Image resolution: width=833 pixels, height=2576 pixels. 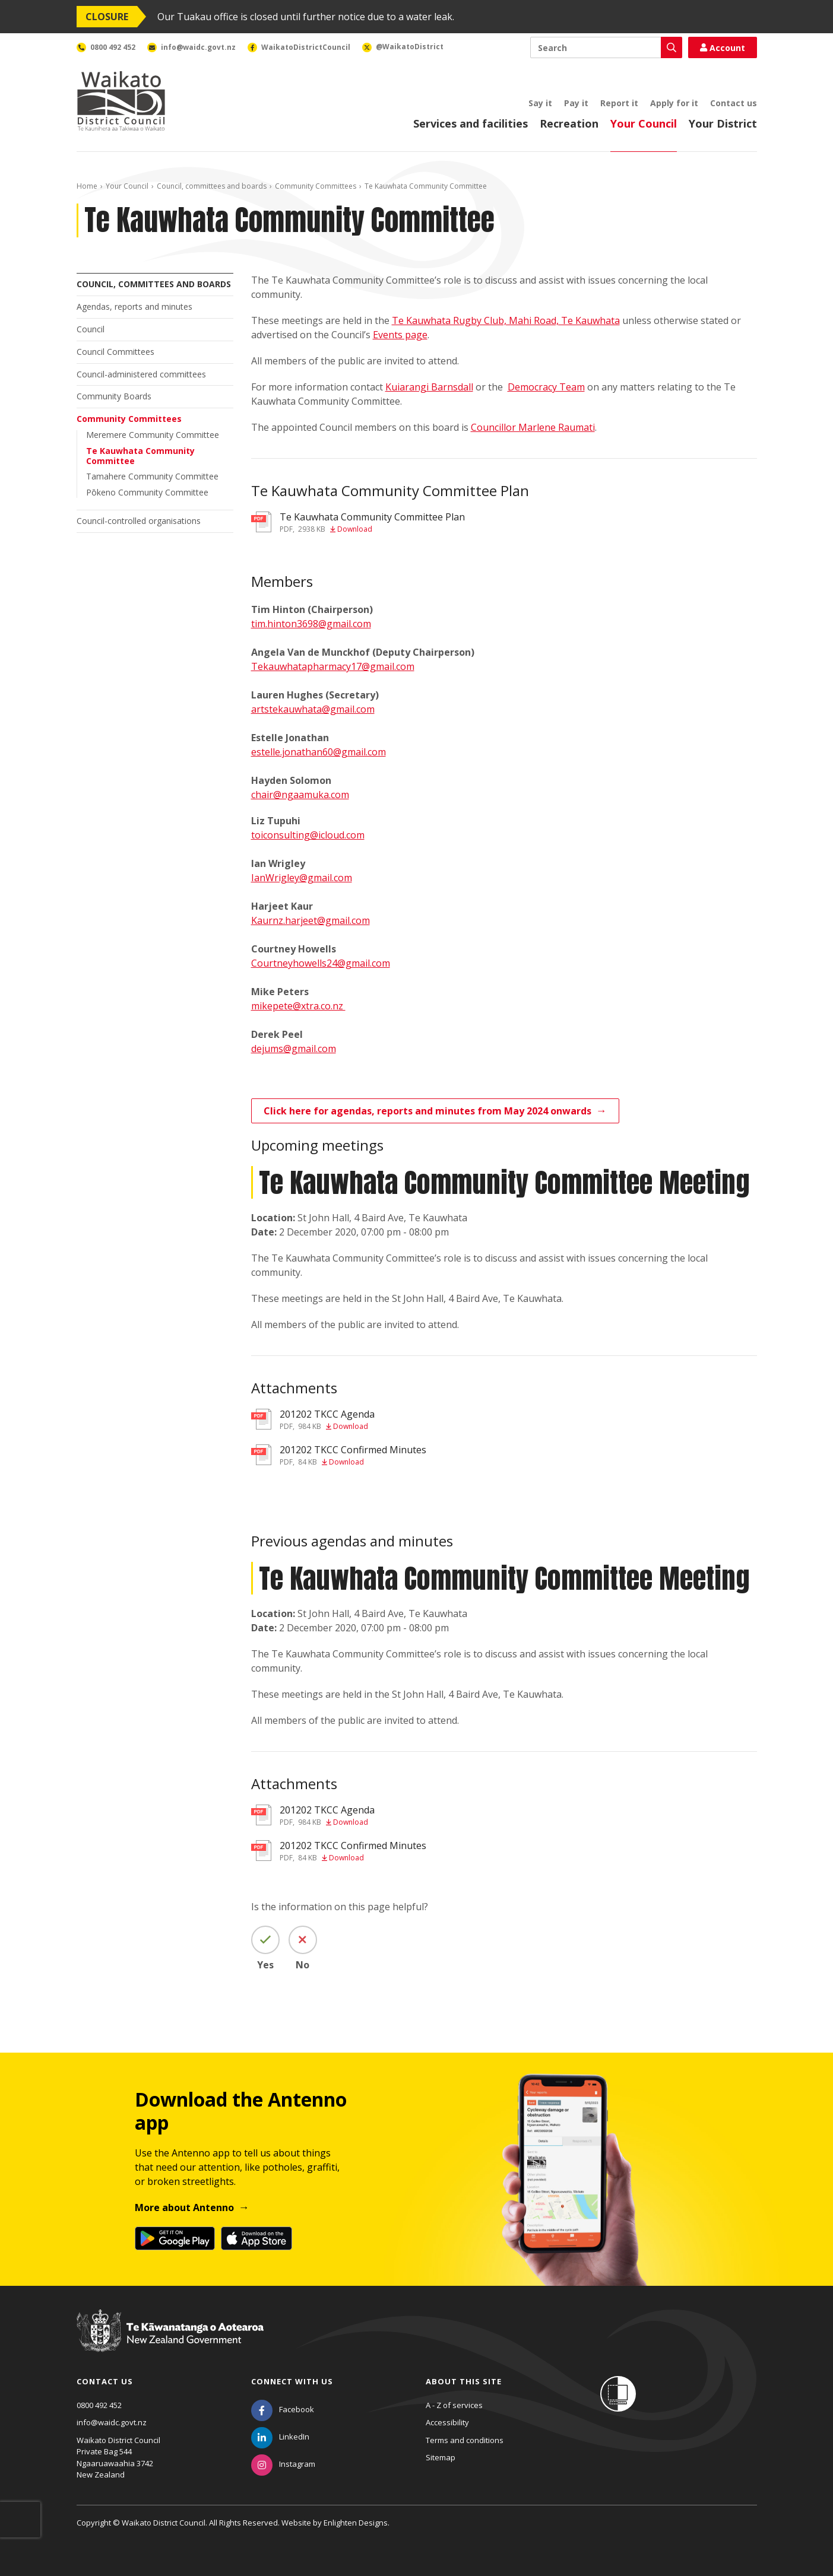 What do you see at coordinates (722, 47) in the screenshot?
I see `Account` at bounding box center [722, 47].